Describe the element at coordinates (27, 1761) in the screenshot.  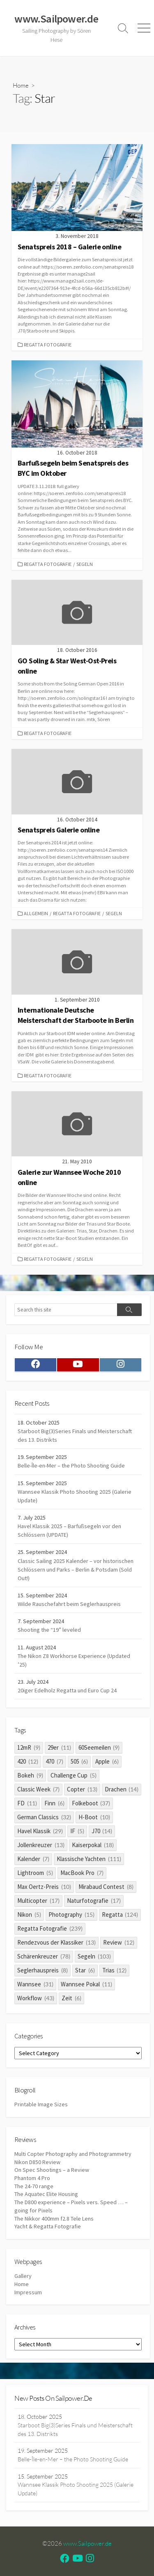
I see `420 [420 (12 items)]` at that location.